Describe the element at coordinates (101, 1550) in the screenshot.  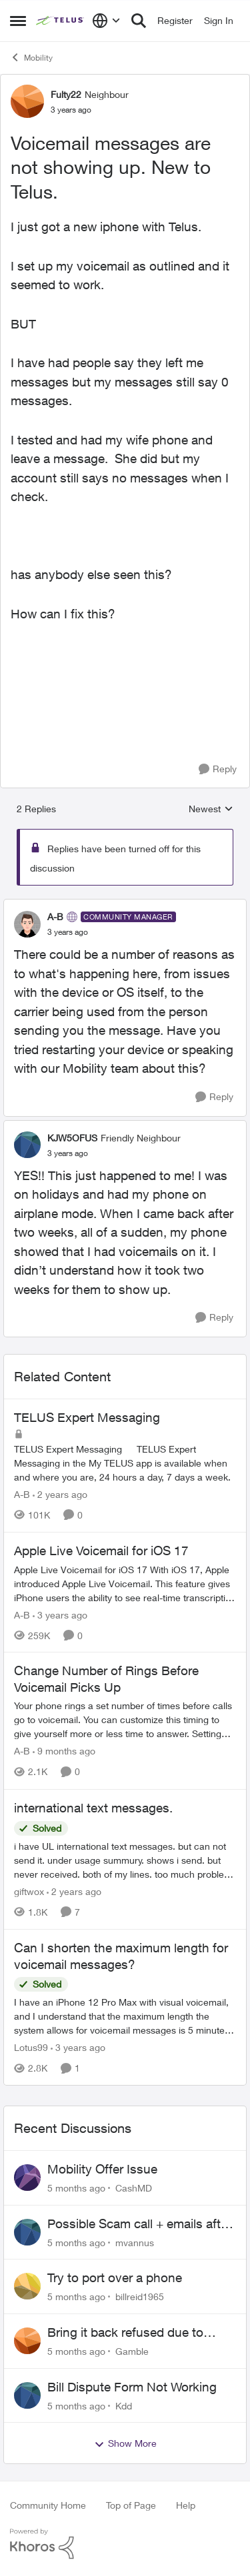
I see `Apple Live Voicemail for iOS 17` at that location.